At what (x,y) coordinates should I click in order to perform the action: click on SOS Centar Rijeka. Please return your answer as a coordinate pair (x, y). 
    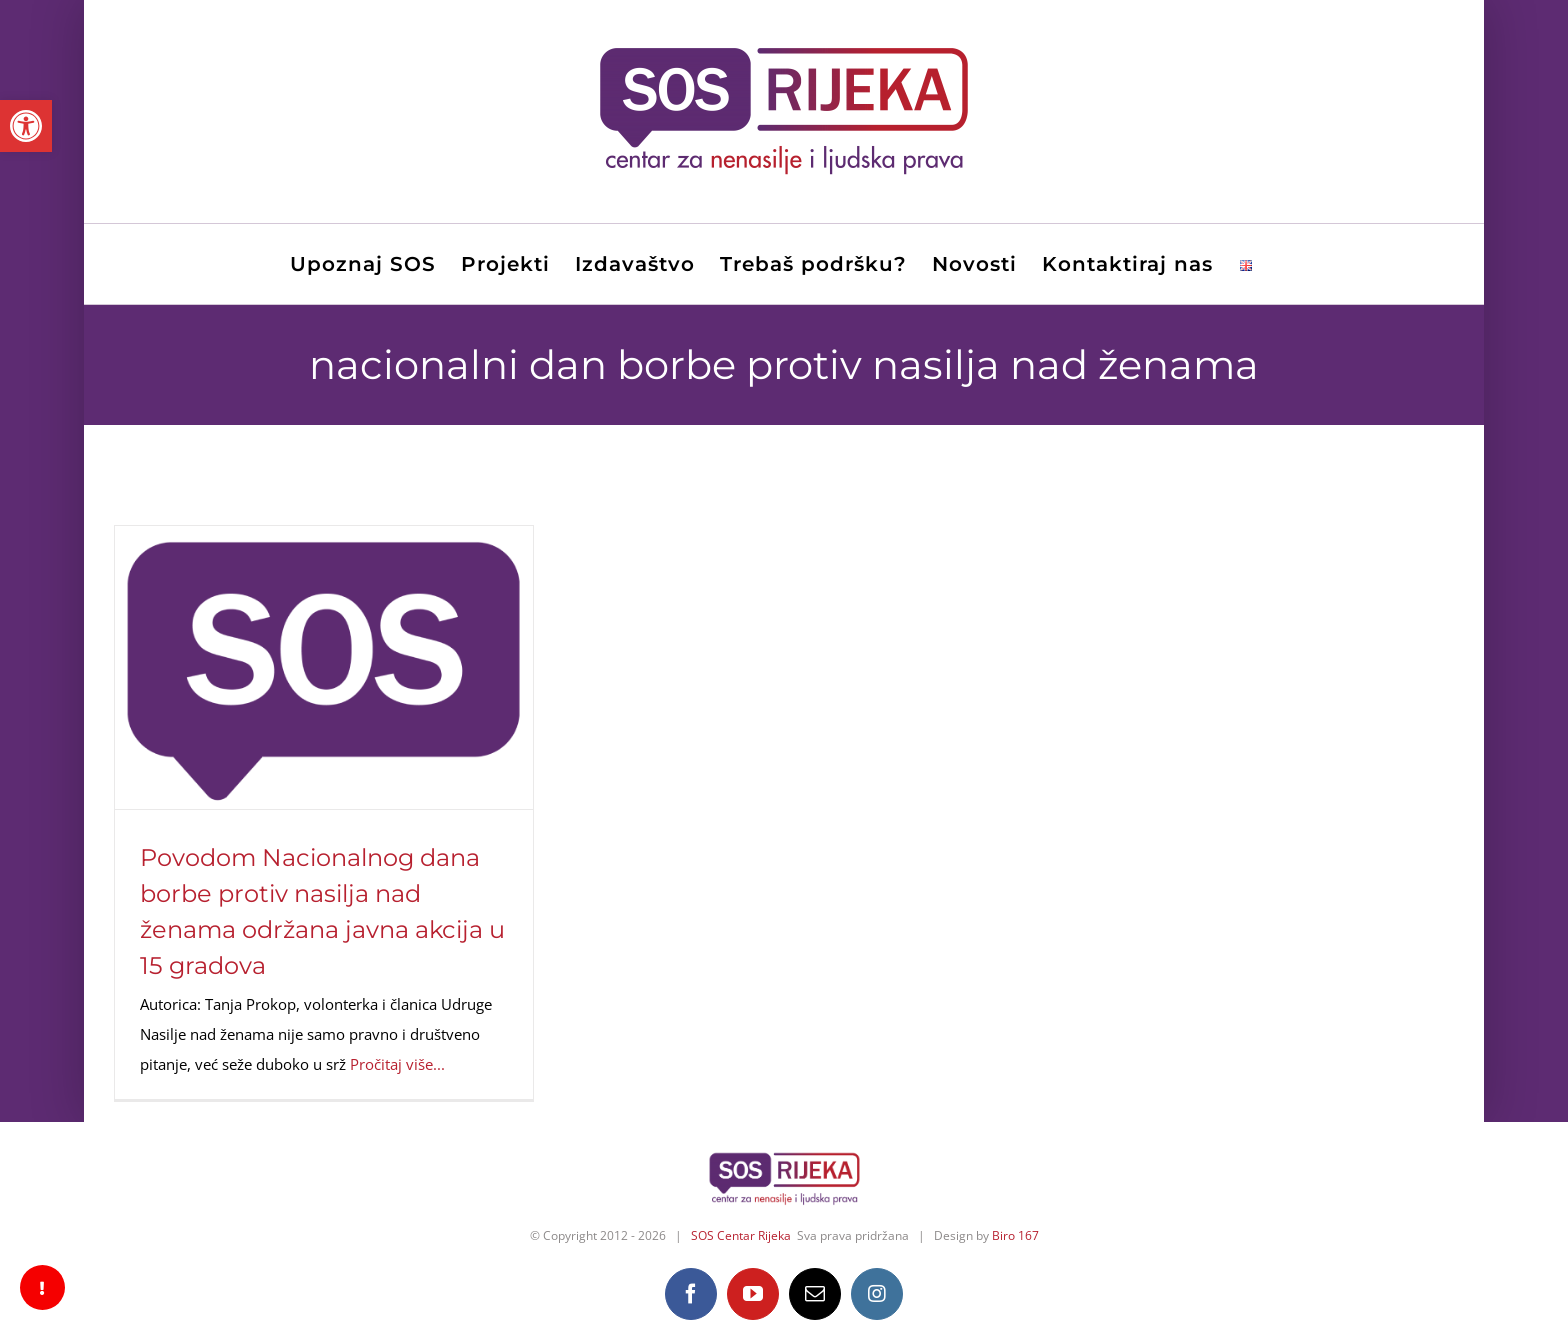
    Looking at the image, I should click on (741, 1235).